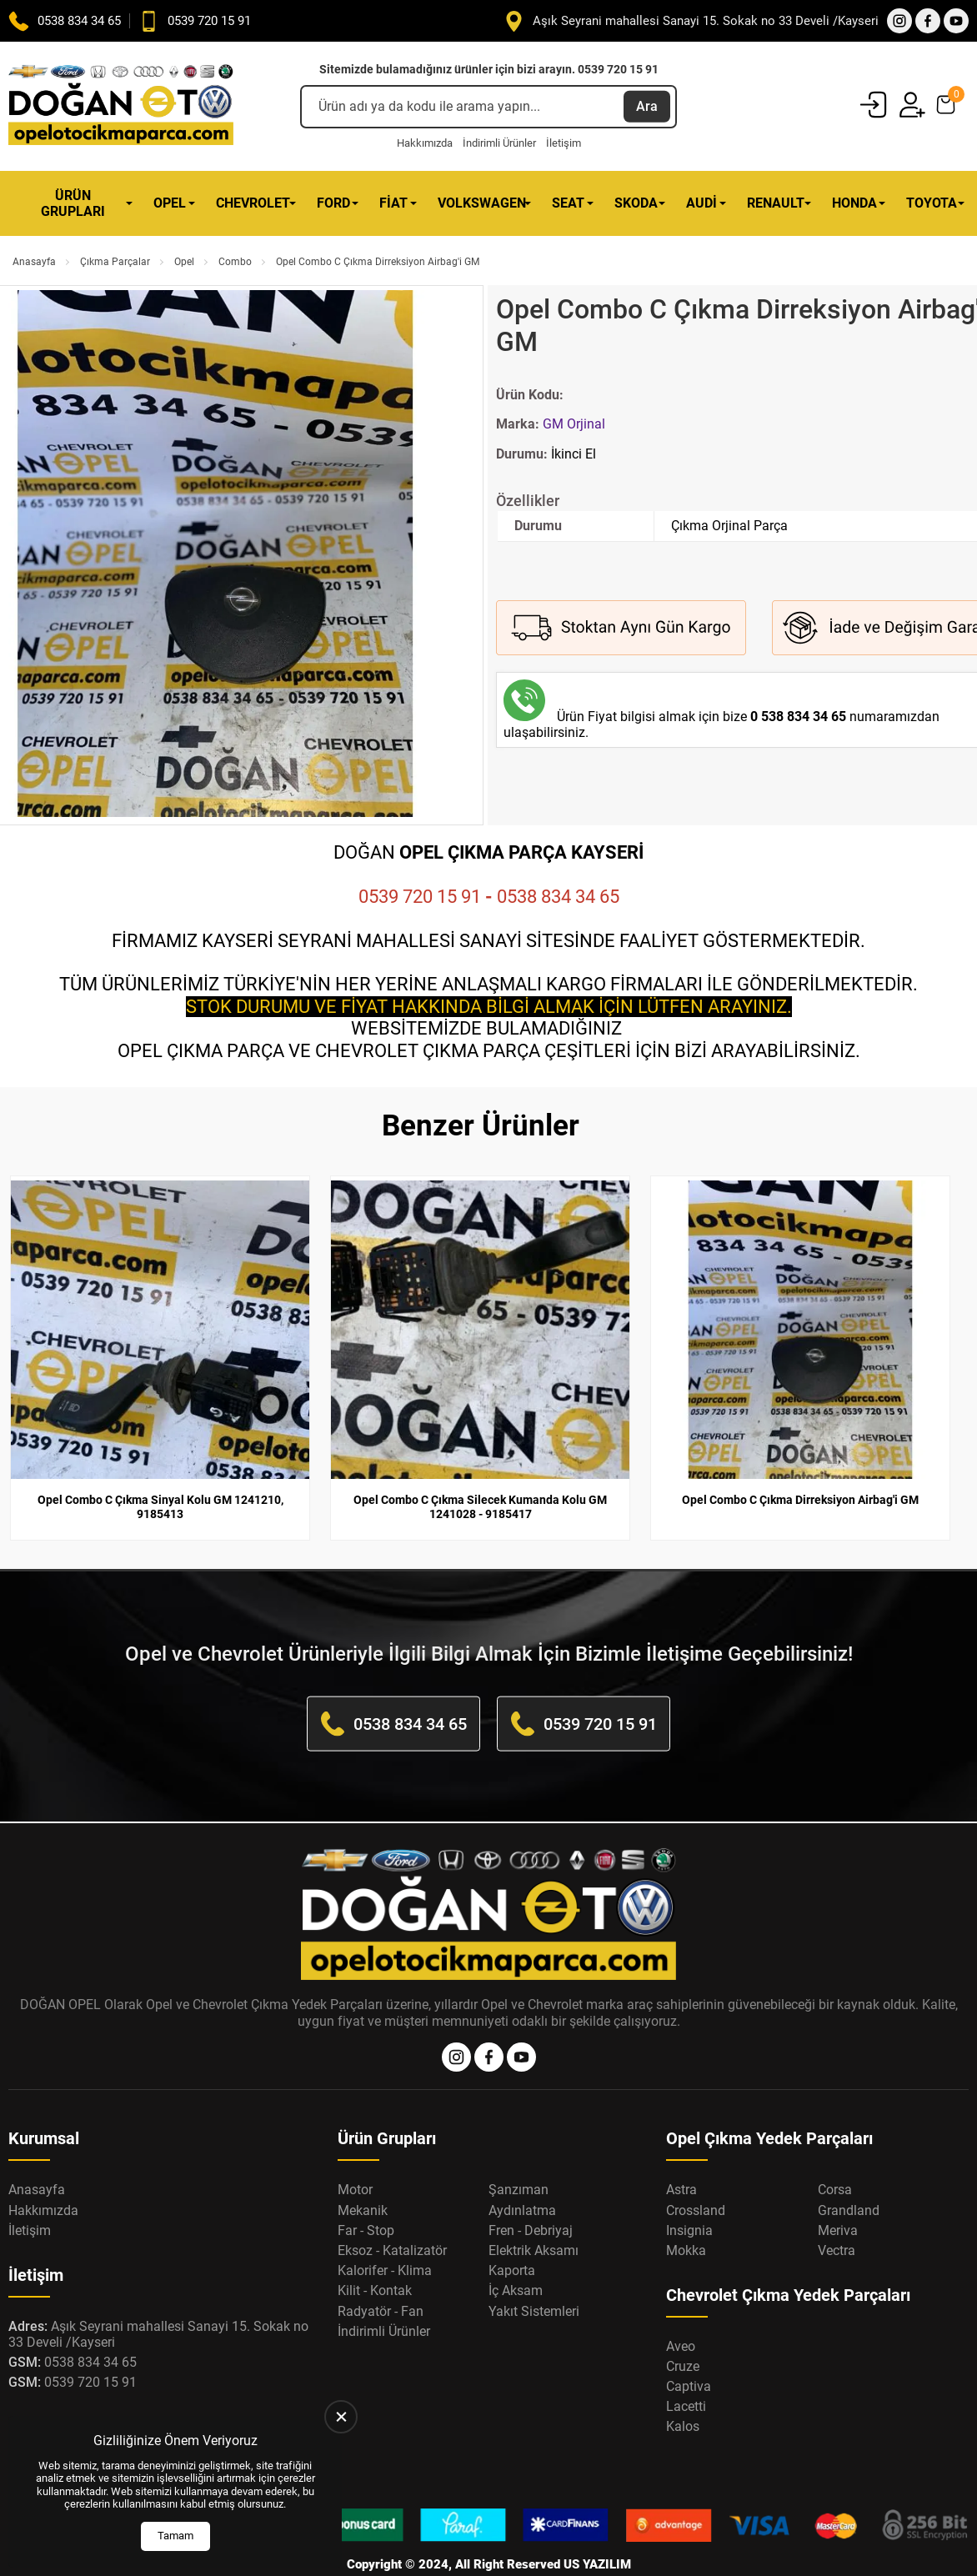 This screenshot has width=977, height=2576. What do you see at coordinates (366, 2196) in the screenshot?
I see `Far - Stop` at bounding box center [366, 2196].